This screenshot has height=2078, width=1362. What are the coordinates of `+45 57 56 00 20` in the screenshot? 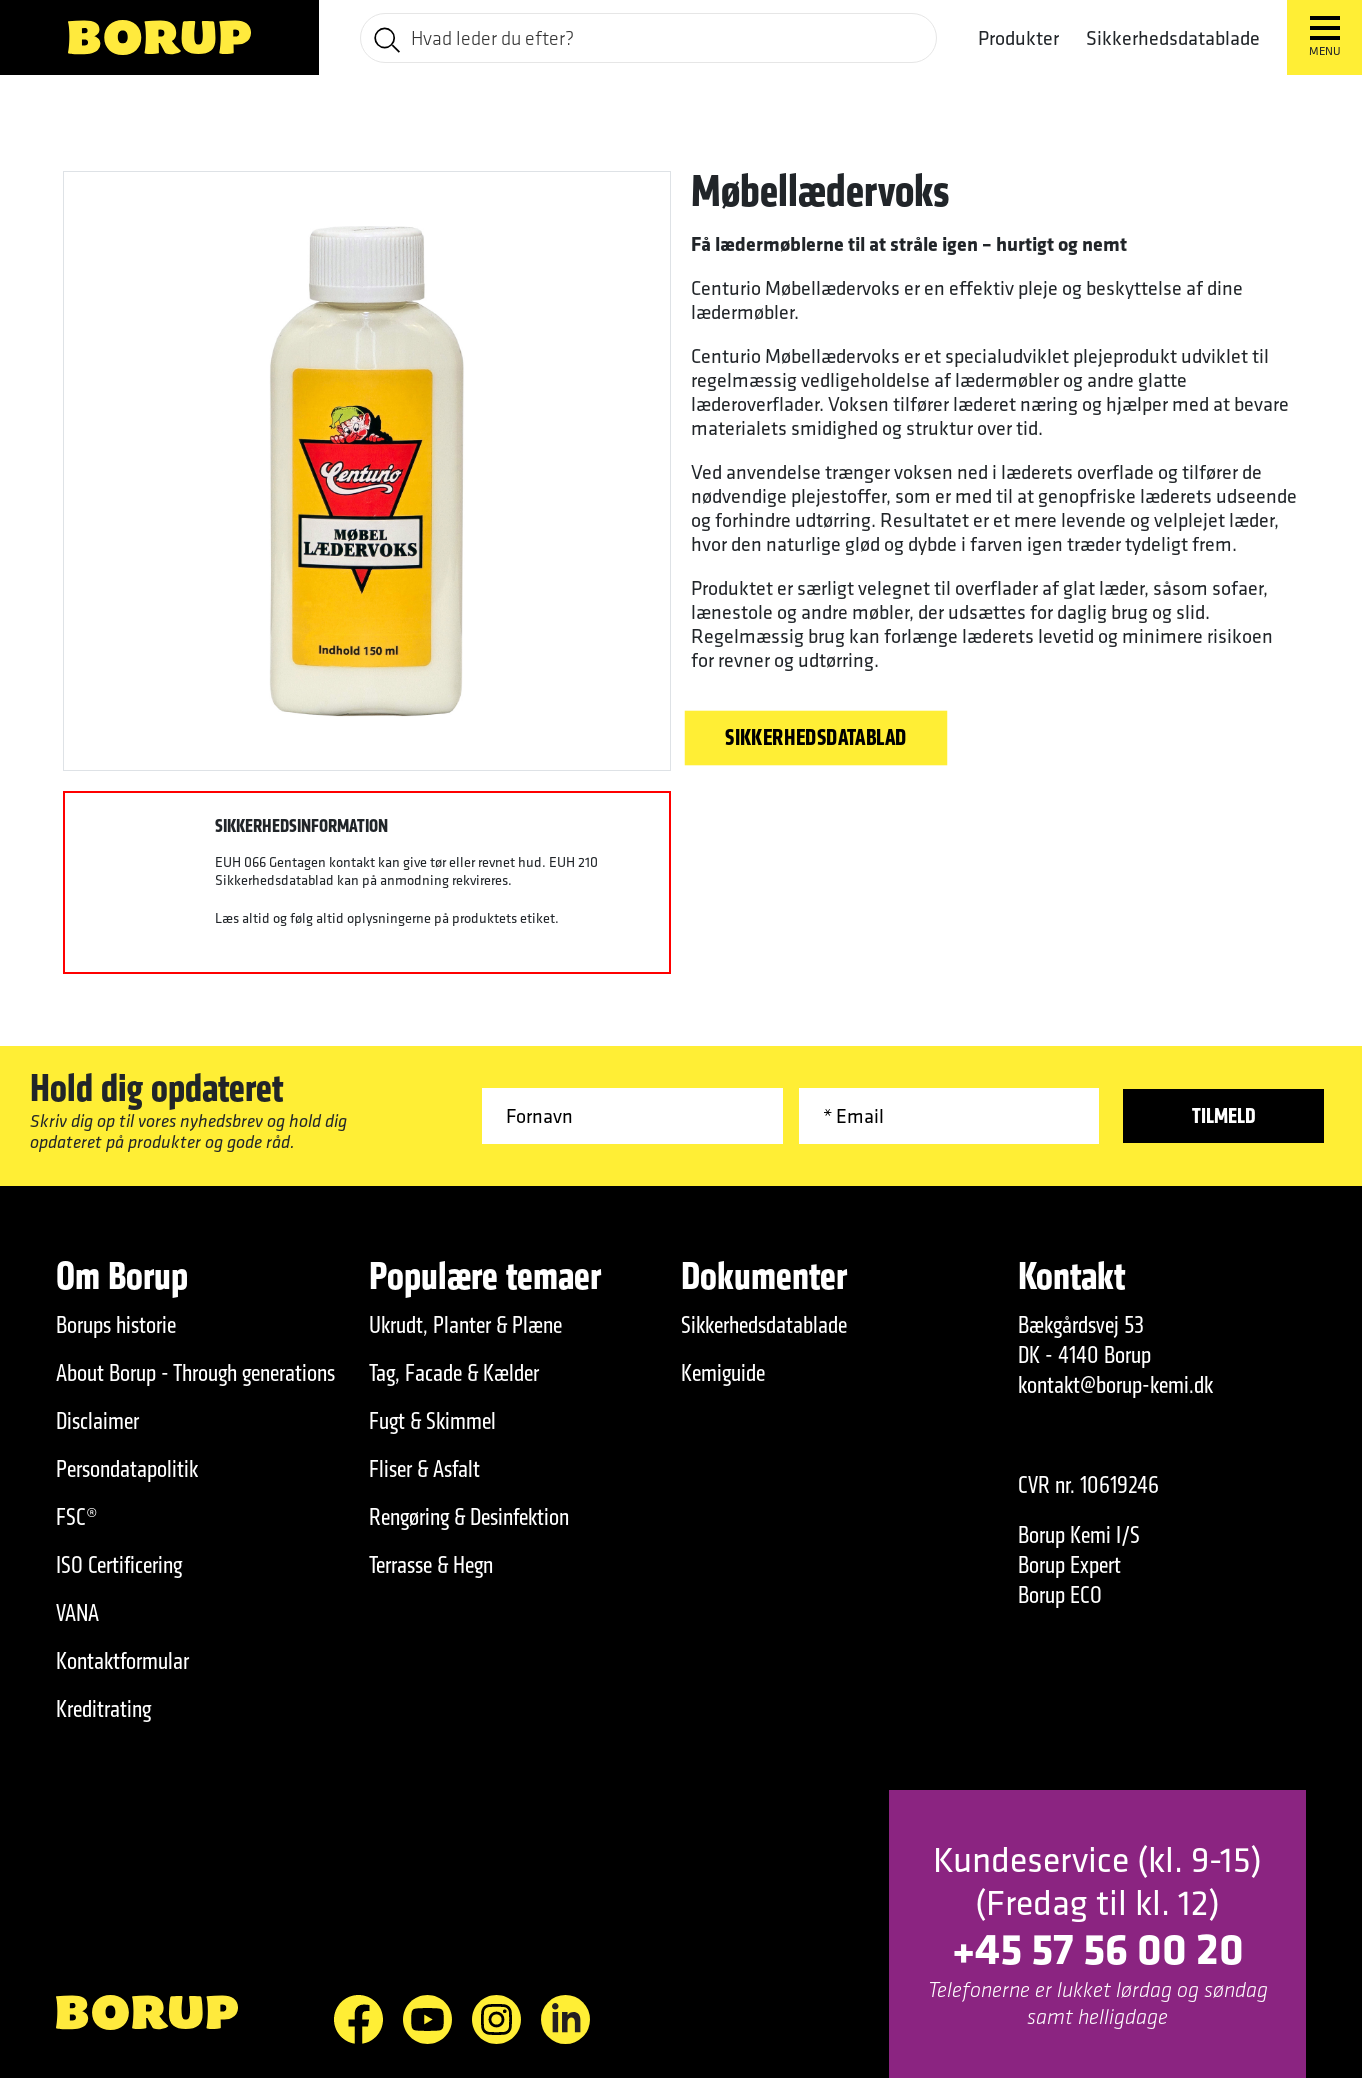 It's located at (1098, 1947).